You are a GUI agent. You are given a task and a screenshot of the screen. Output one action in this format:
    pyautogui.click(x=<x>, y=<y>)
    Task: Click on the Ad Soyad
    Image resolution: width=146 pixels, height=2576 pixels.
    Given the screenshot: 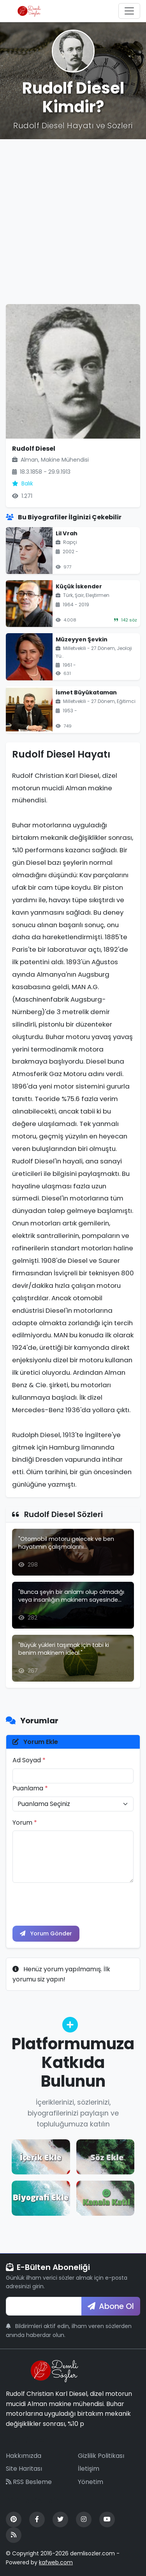 What is the action you would take?
    pyautogui.click(x=29, y=1760)
    